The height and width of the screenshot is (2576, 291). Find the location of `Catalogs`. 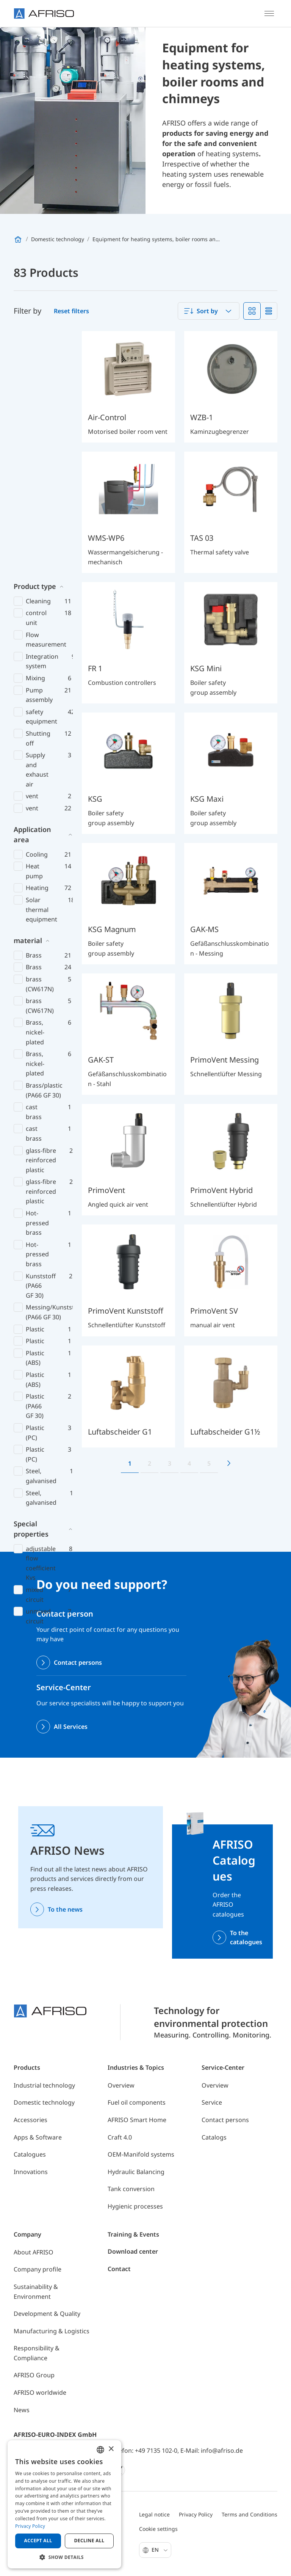

Catalogs is located at coordinates (214, 2137).